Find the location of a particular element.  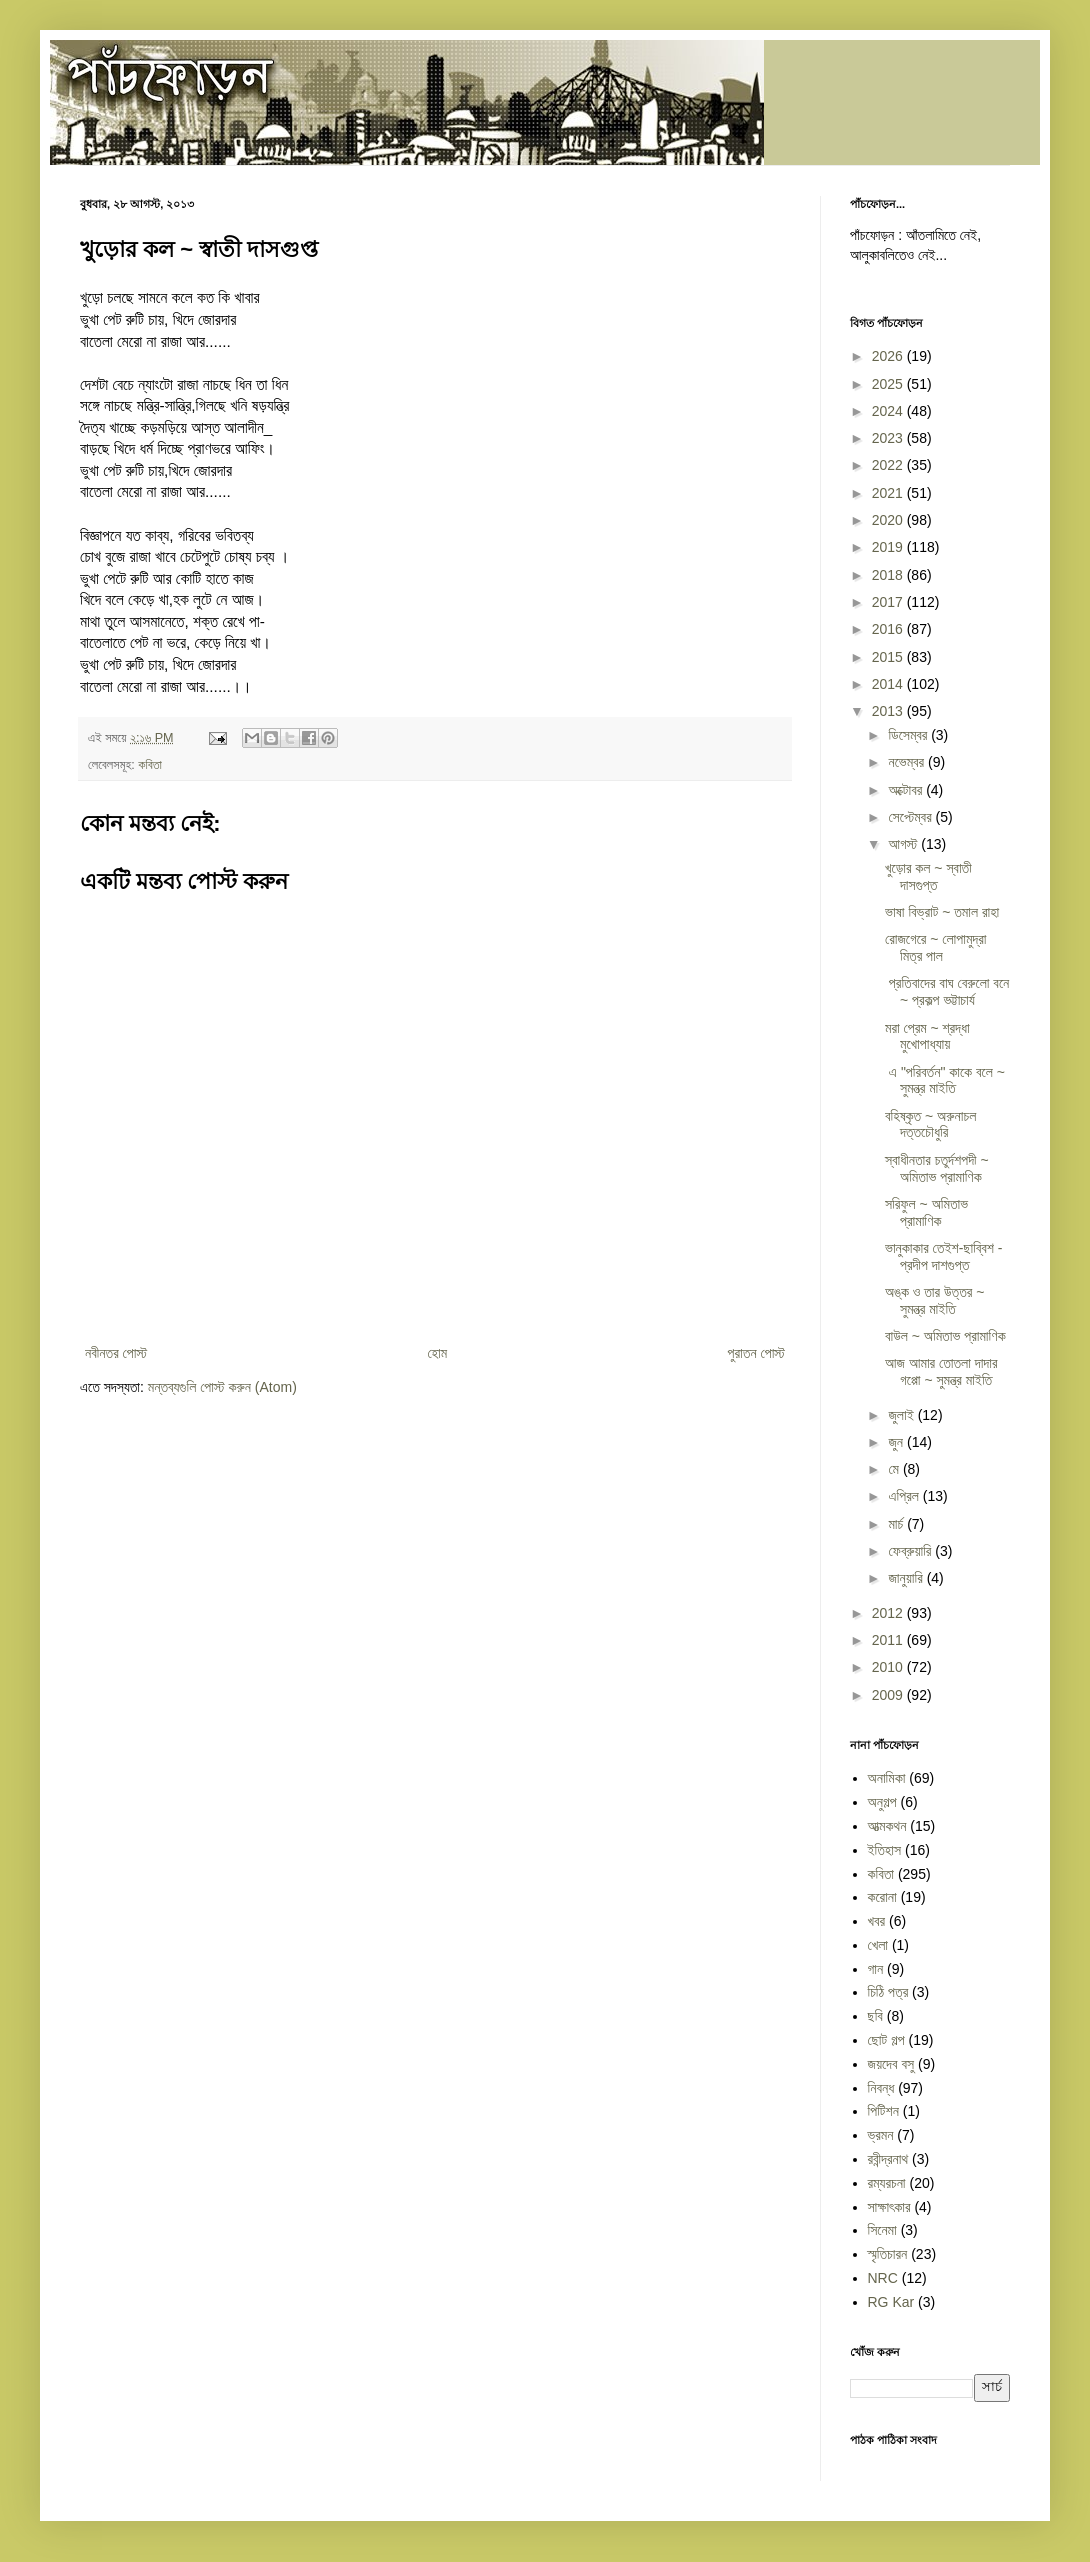

স্বাধীনতার চতুর্দশপদী ~ অমিতাভ প্রামাণিক is located at coordinates (937, 1168).